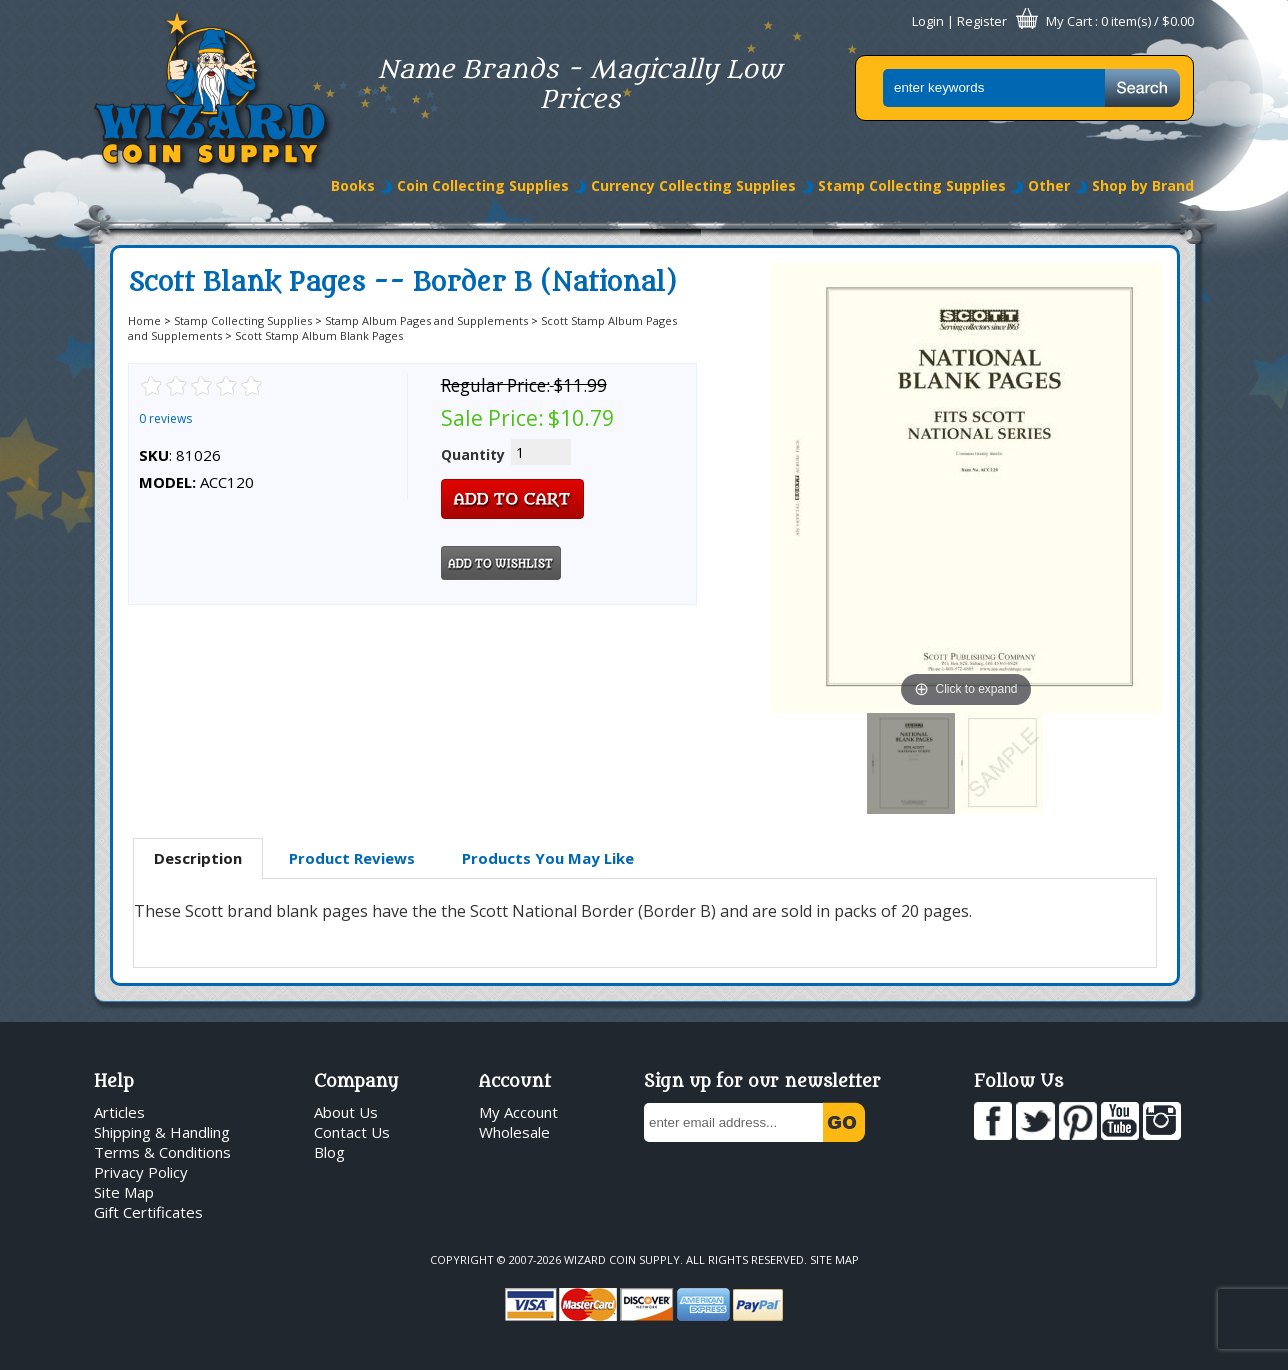  Describe the element at coordinates (198, 859) in the screenshot. I see `[tab]` at that location.